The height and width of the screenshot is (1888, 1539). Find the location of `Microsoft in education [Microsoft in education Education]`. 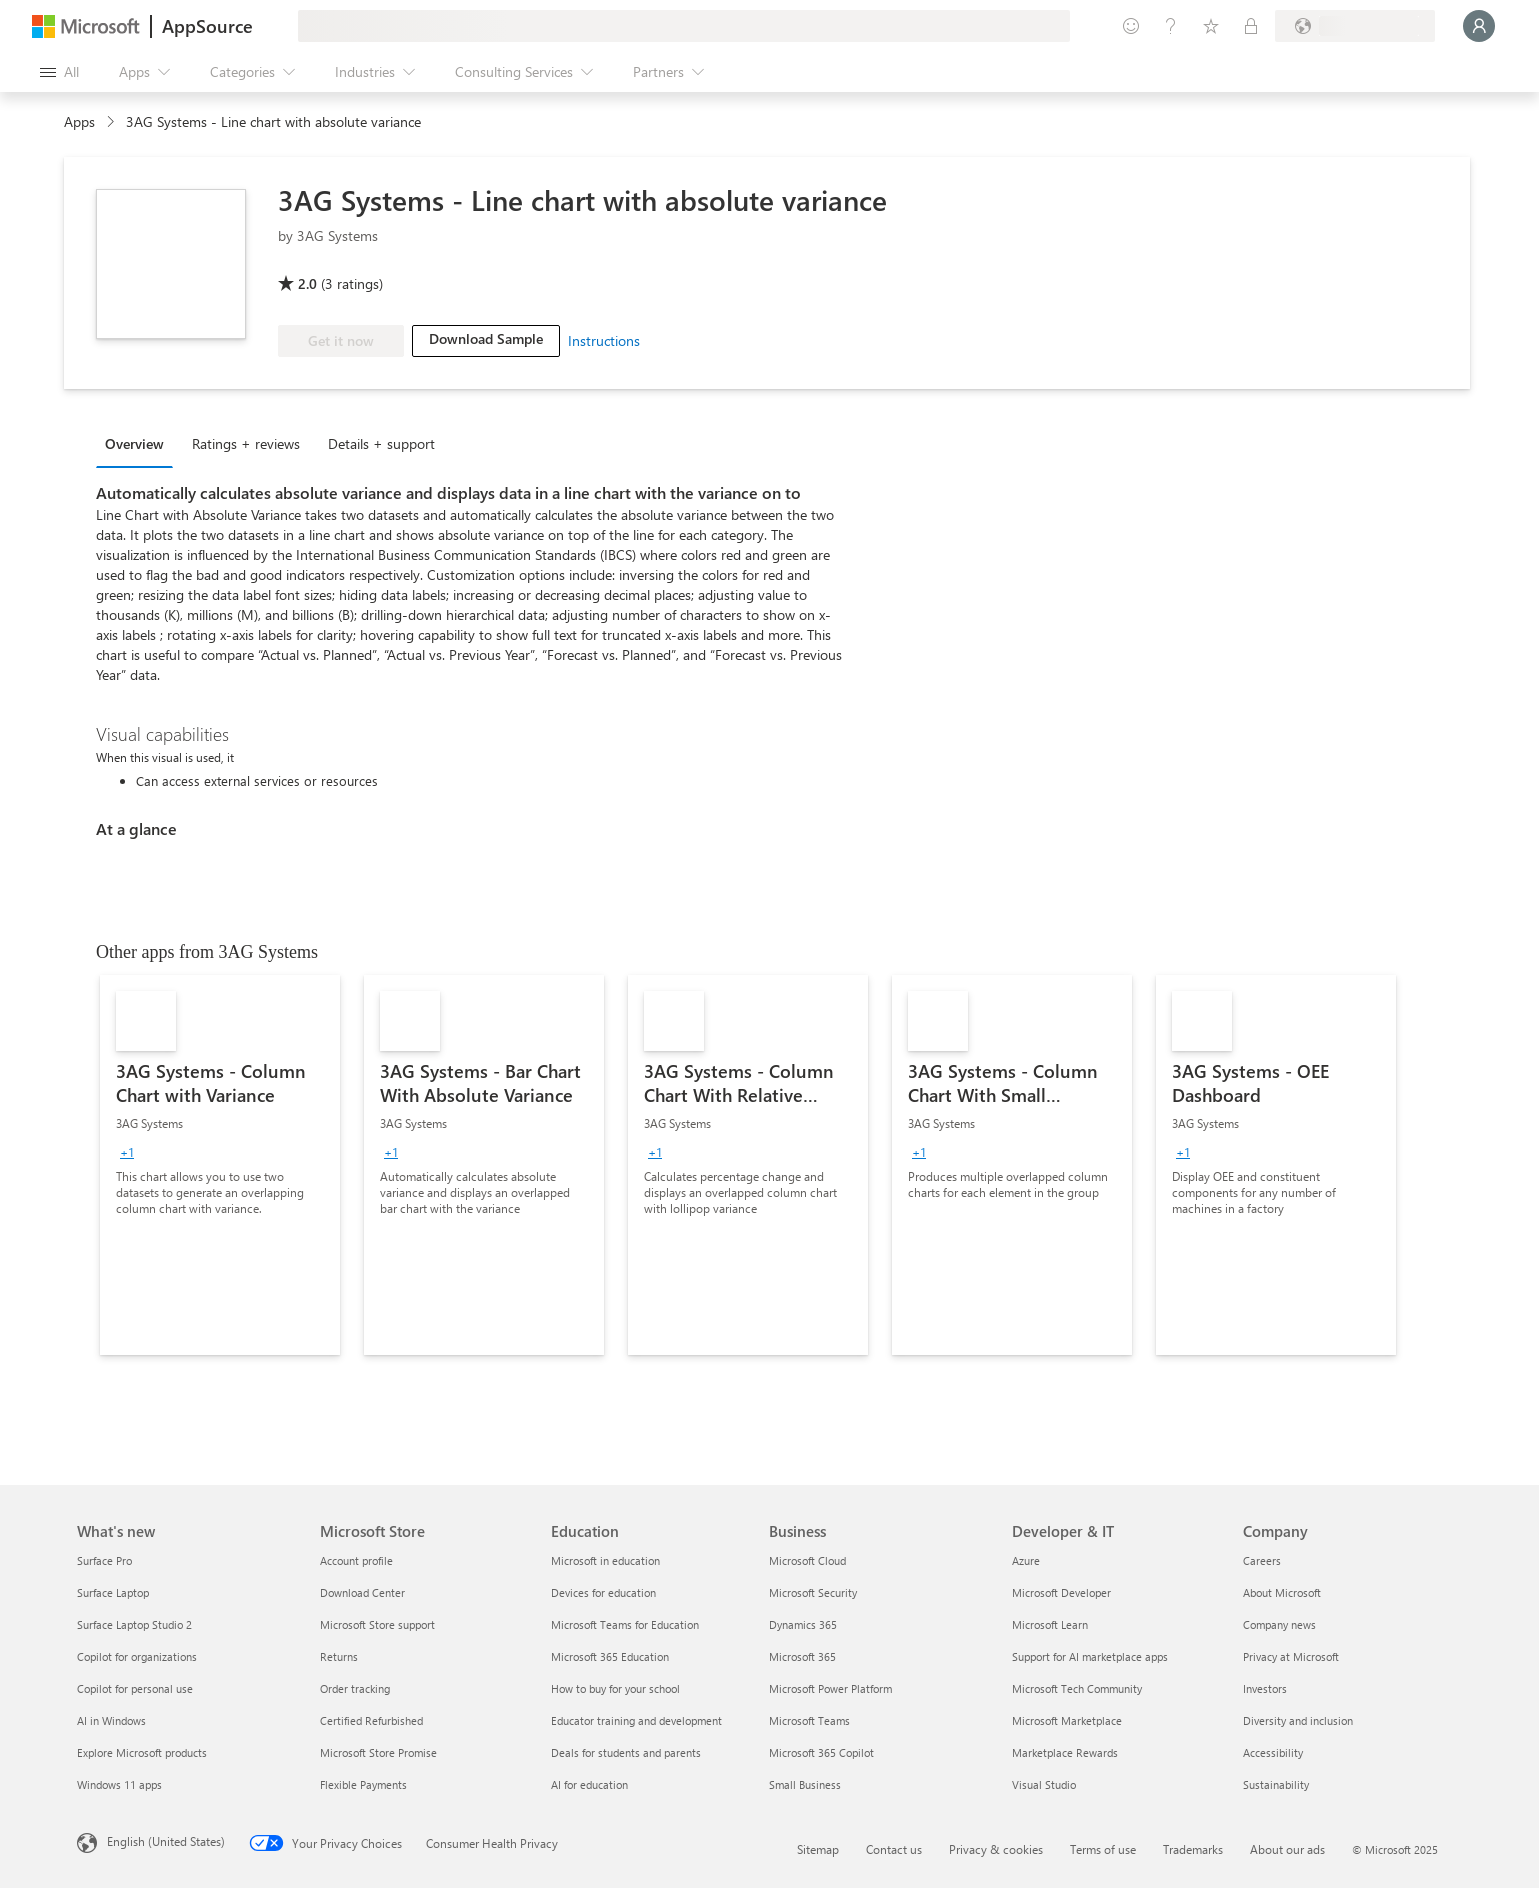

Microsoft in education [Microsoft in education Education] is located at coordinates (605, 1560).